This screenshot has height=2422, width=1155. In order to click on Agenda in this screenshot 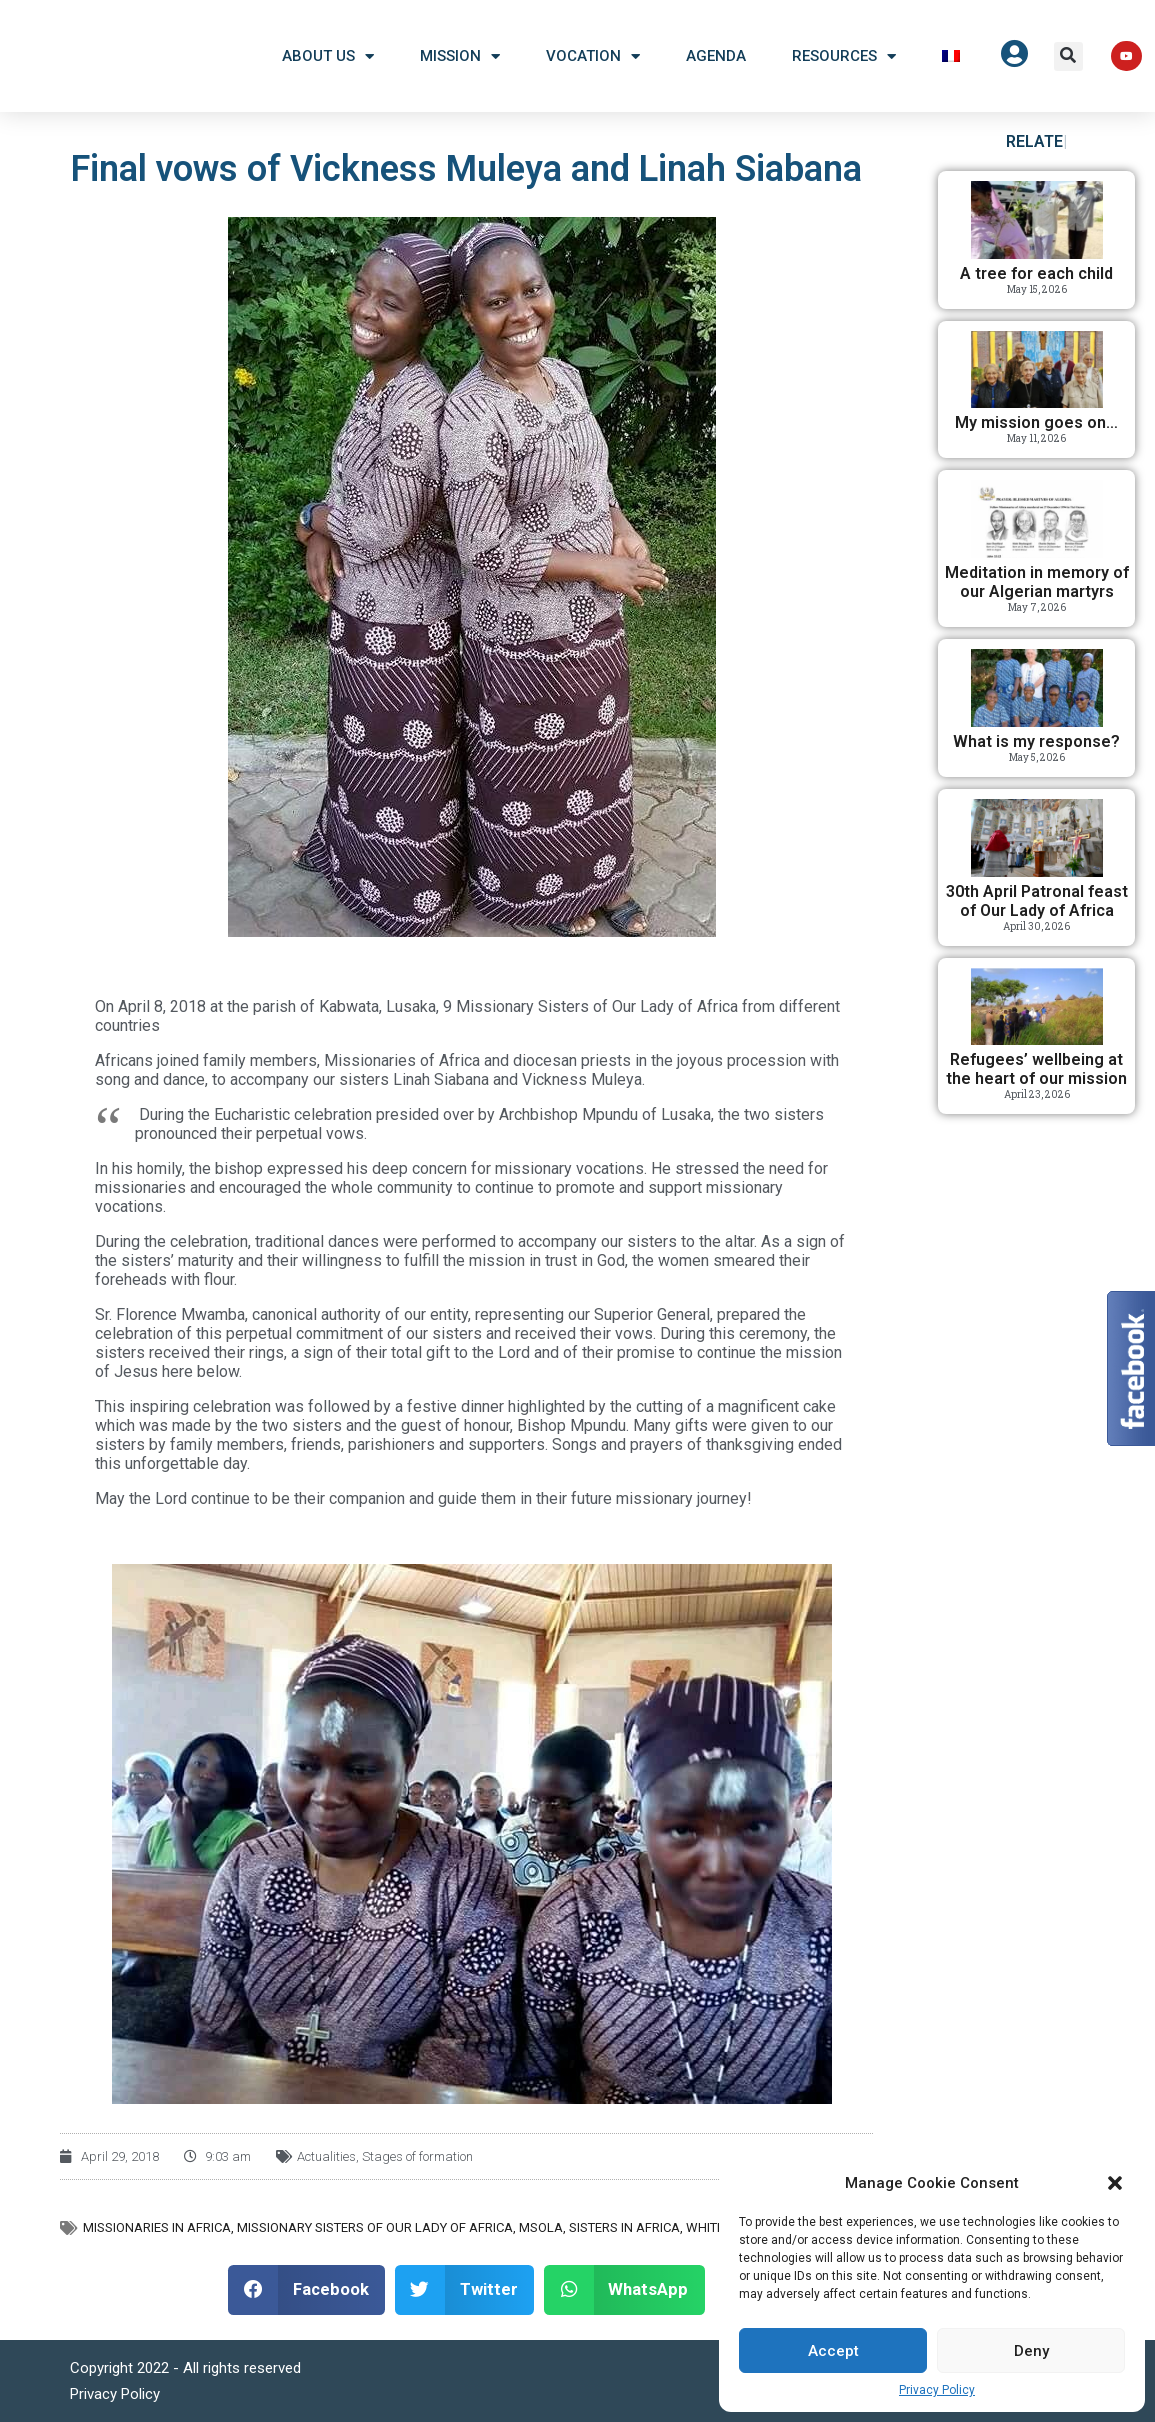, I will do `click(716, 56)`.